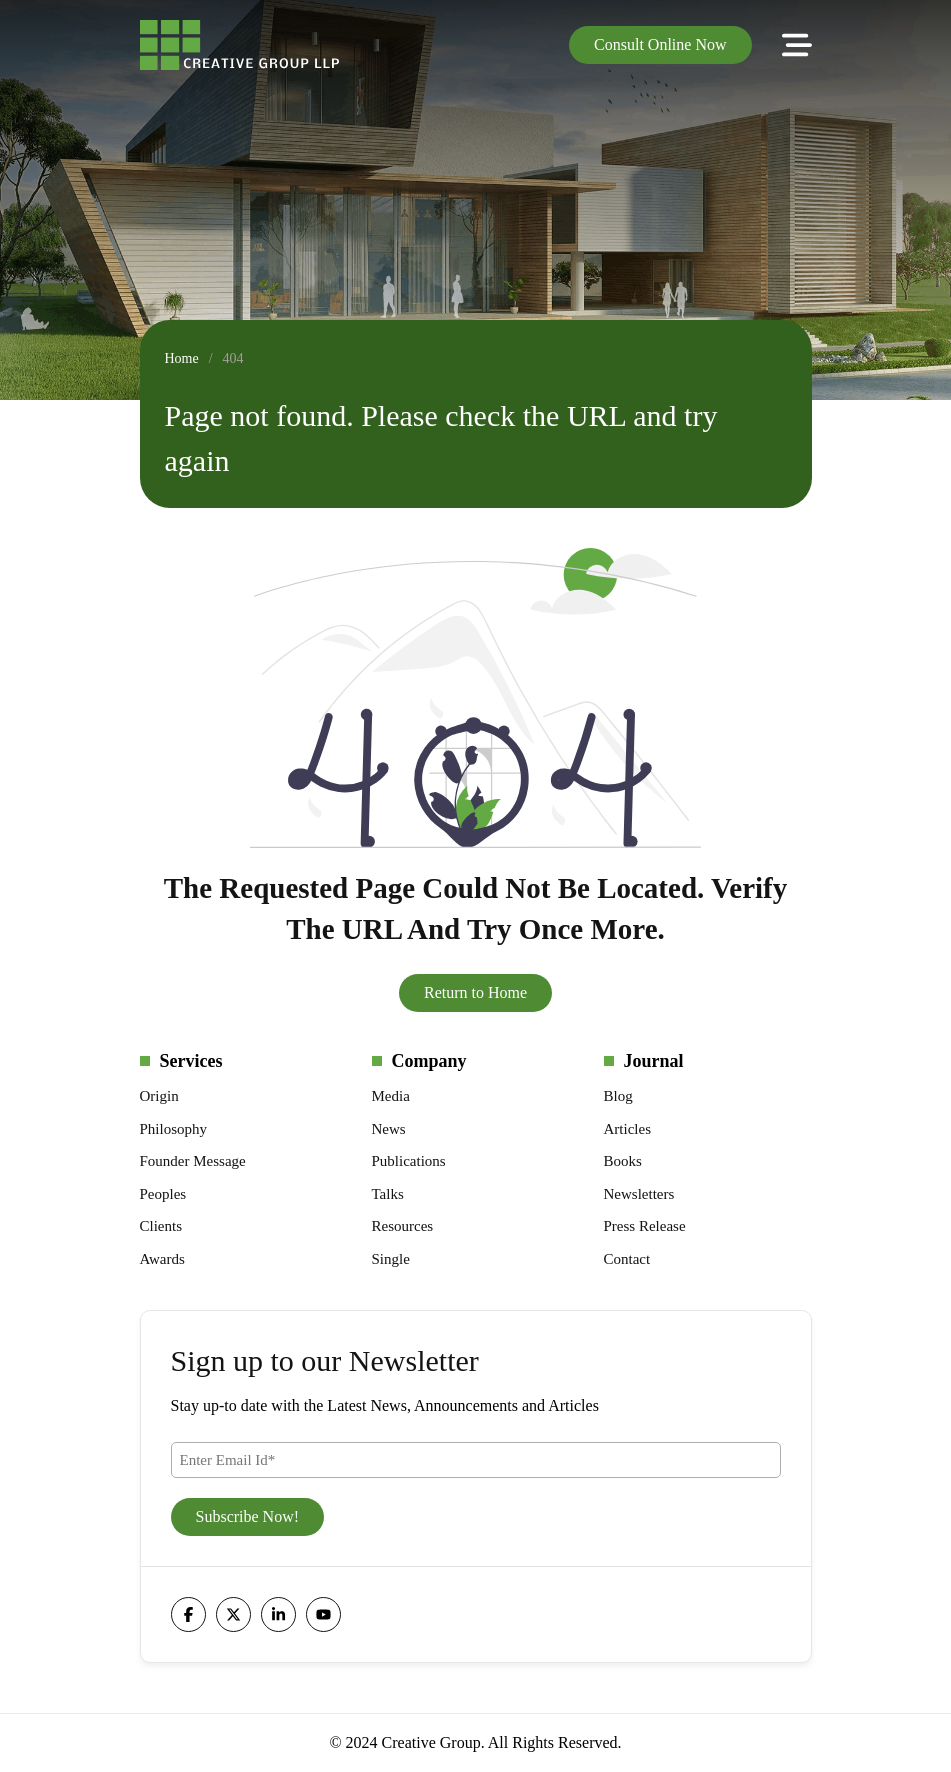 Image resolution: width=951 pixels, height=1772 pixels. Describe the element at coordinates (391, 1096) in the screenshot. I see `Media` at that location.